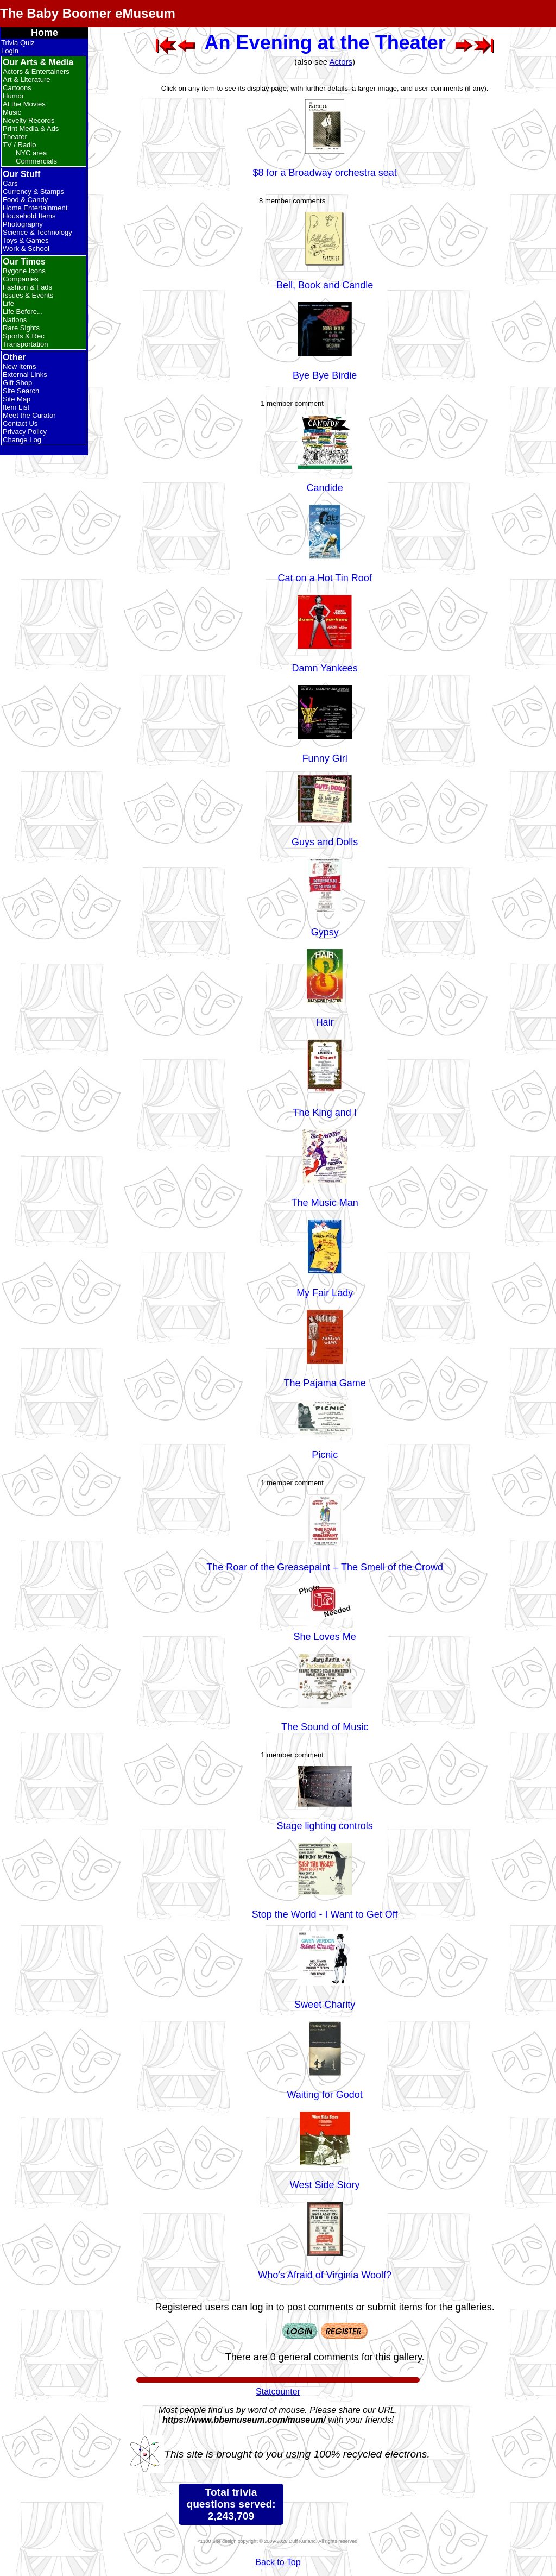 The image size is (556, 2576). What do you see at coordinates (28, 295) in the screenshot?
I see `Issues & Events` at bounding box center [28, 295].